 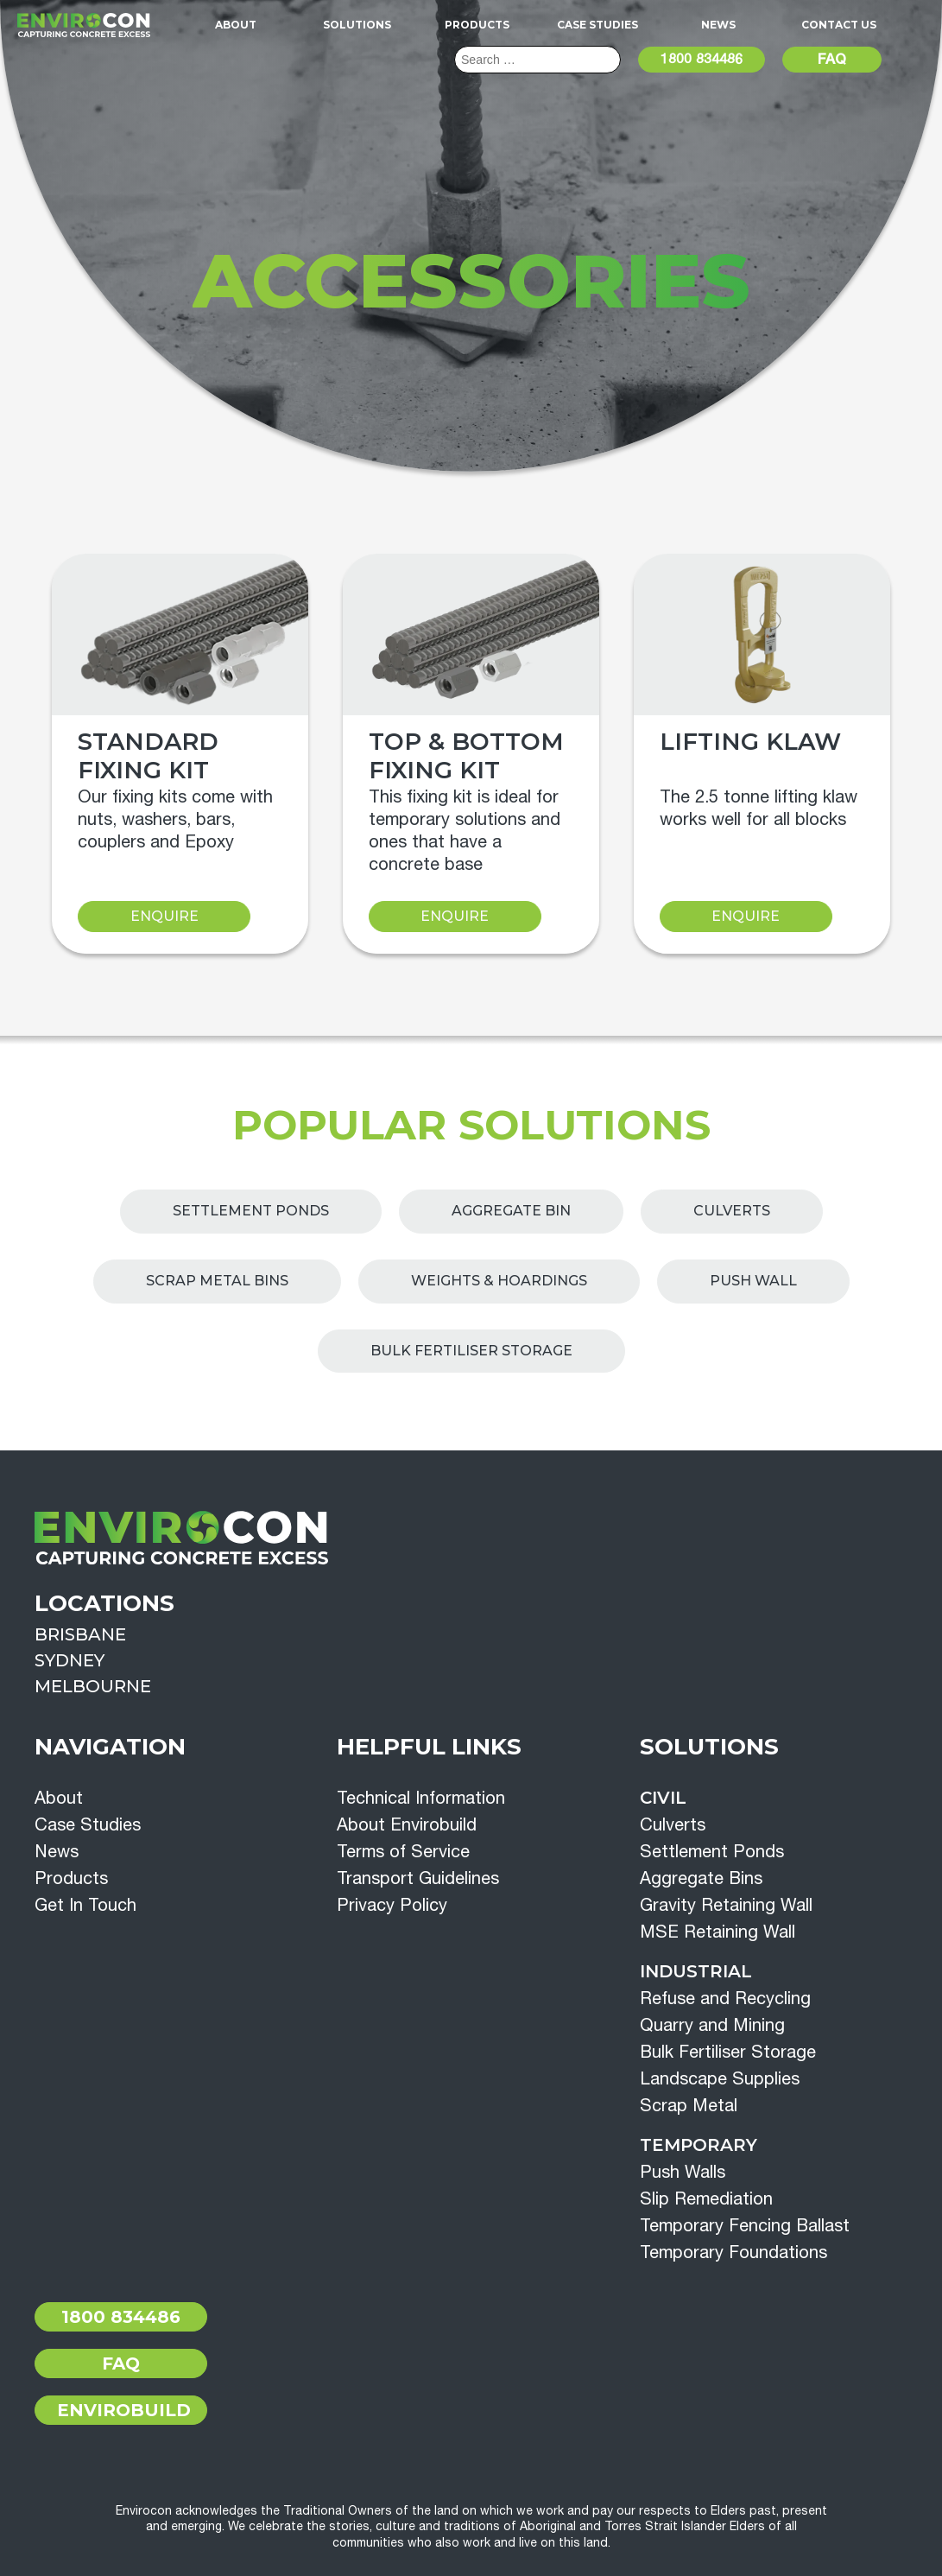 What do you see at coordinates (718, 24) in the screenshot?
I see `News` at bounding box center [718, 24].